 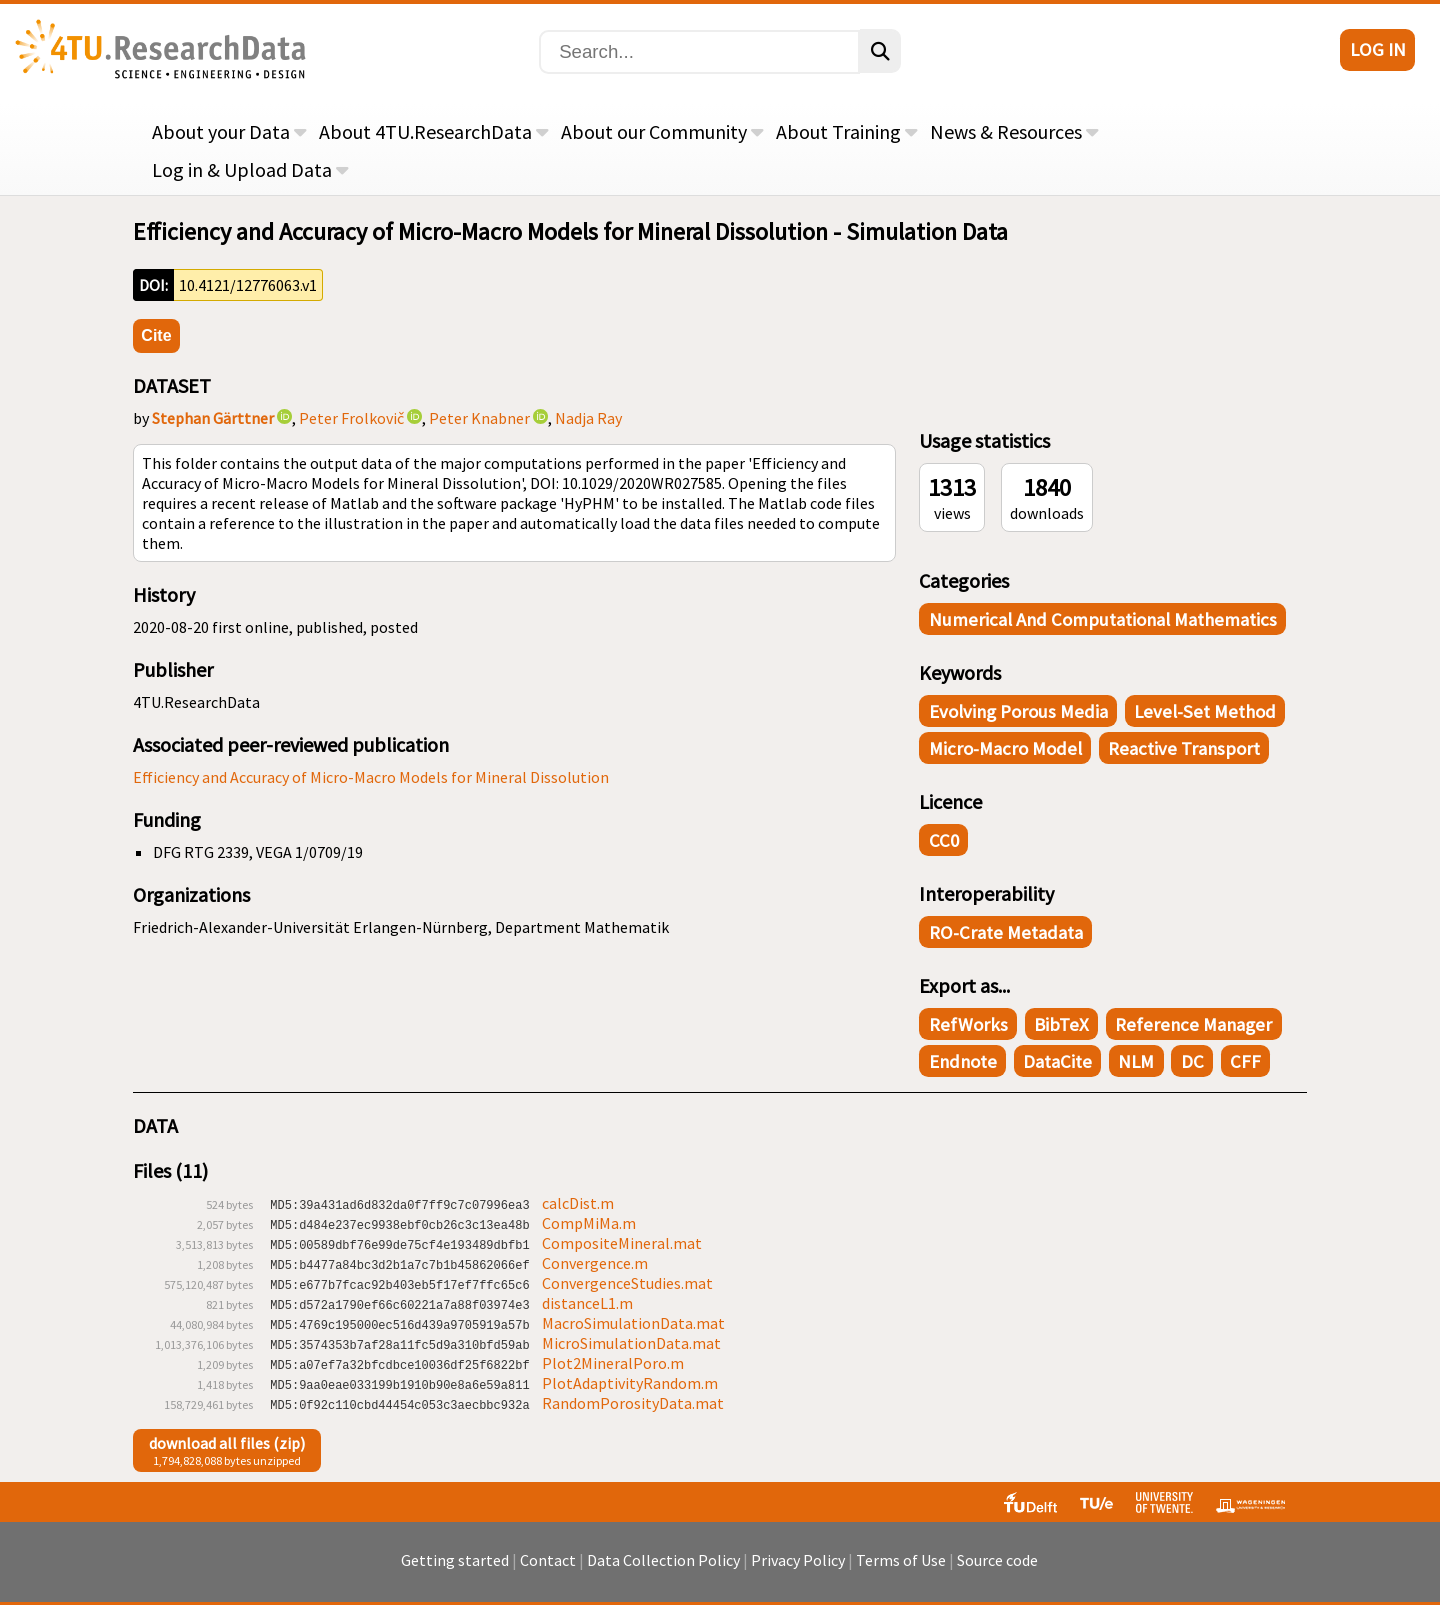 I want to click on BibTeX, so click(x=1061, y=1024).